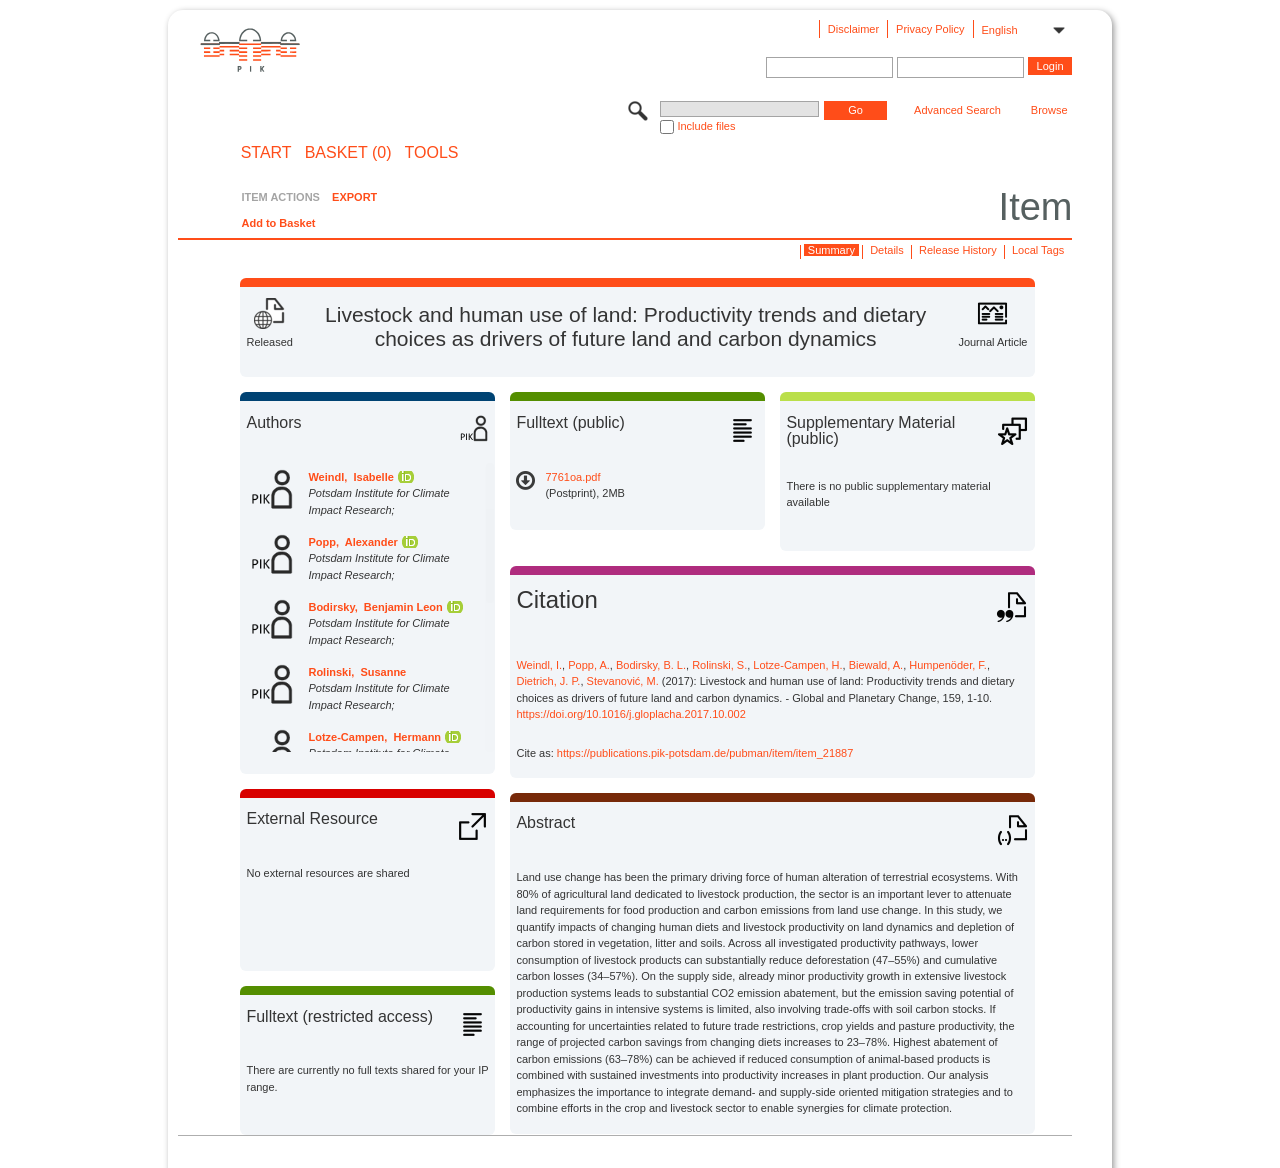  Describe the element at coordinates (630, 714) in the screenshot. I see `https://doi.org/10.1016/j.gloplacha.2017.10.002` at that location.